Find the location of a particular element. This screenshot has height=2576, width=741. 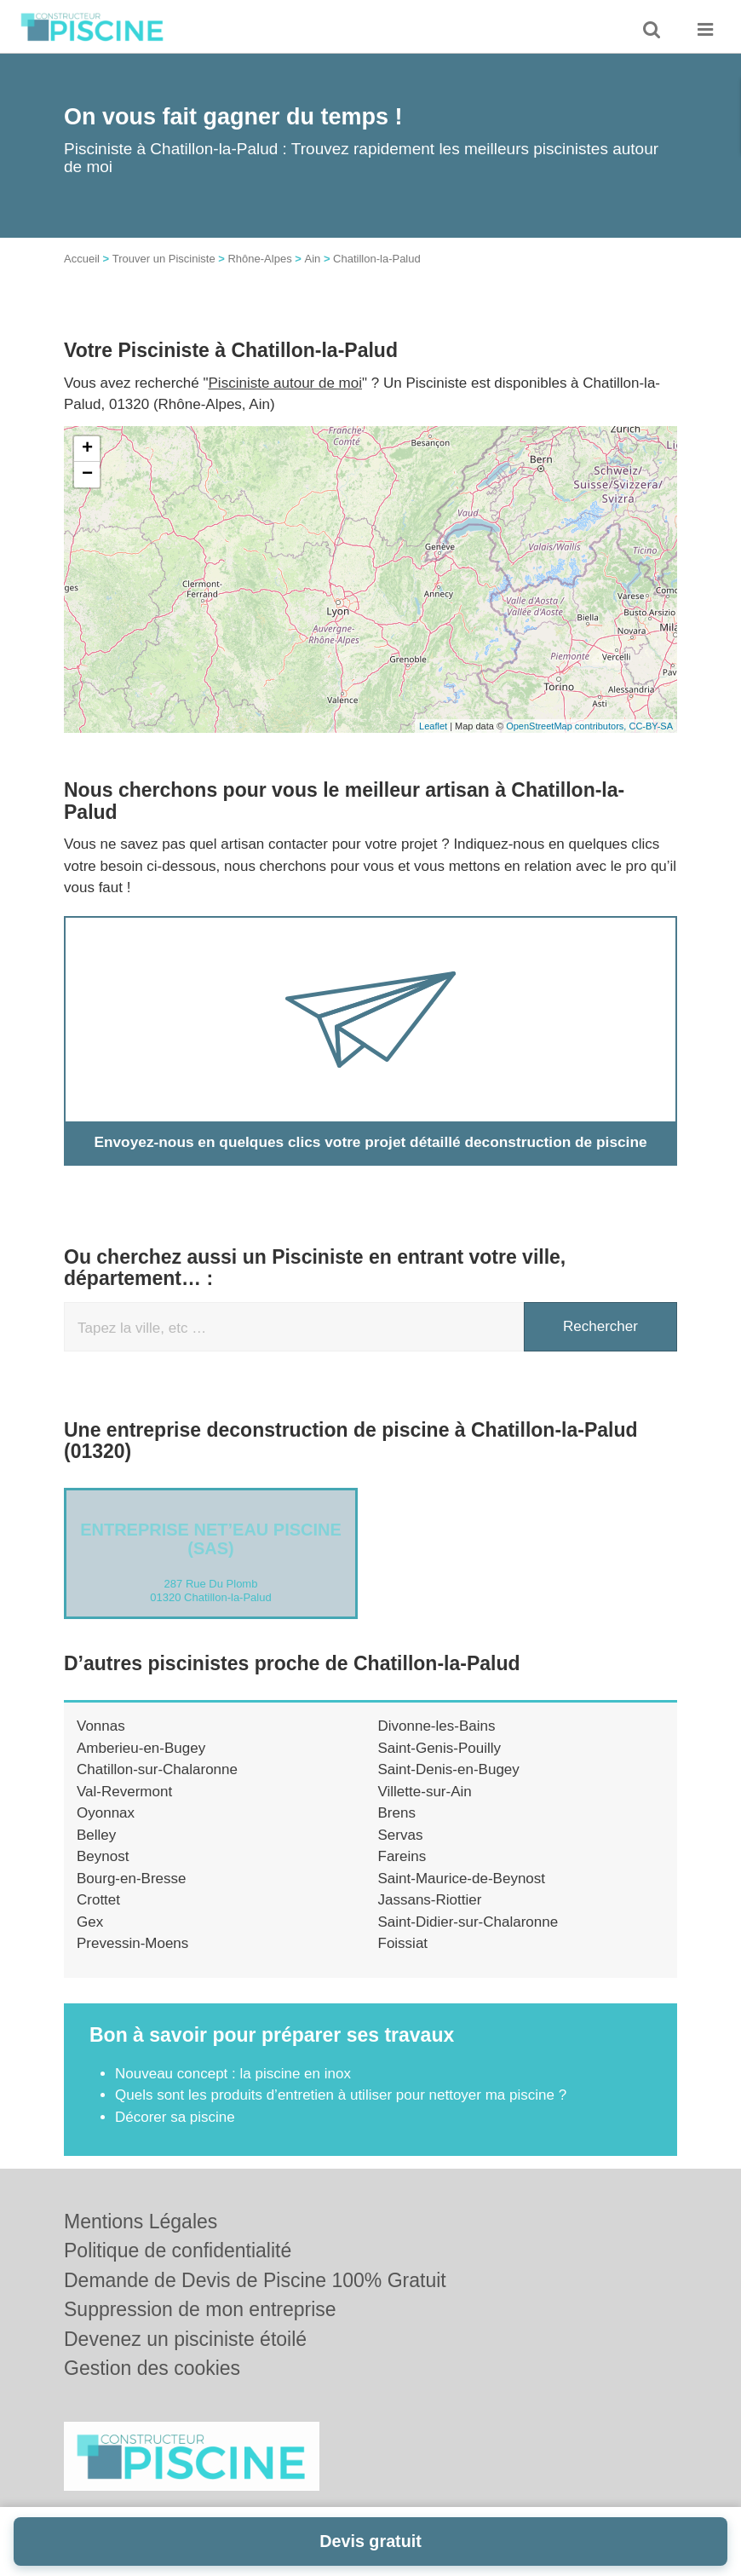

Oyonnax is located at coordinates (106, 1813).